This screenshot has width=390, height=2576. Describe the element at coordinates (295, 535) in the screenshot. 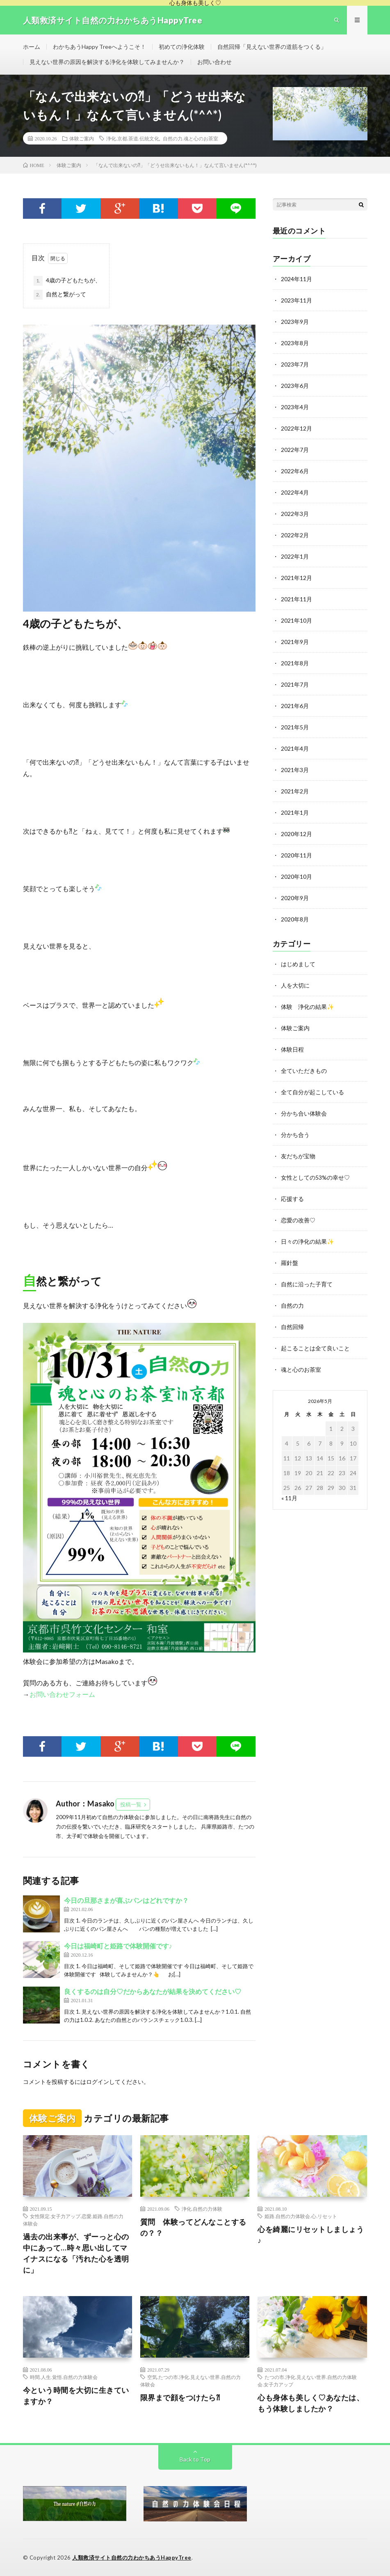

I see `2022年2月` at that location.